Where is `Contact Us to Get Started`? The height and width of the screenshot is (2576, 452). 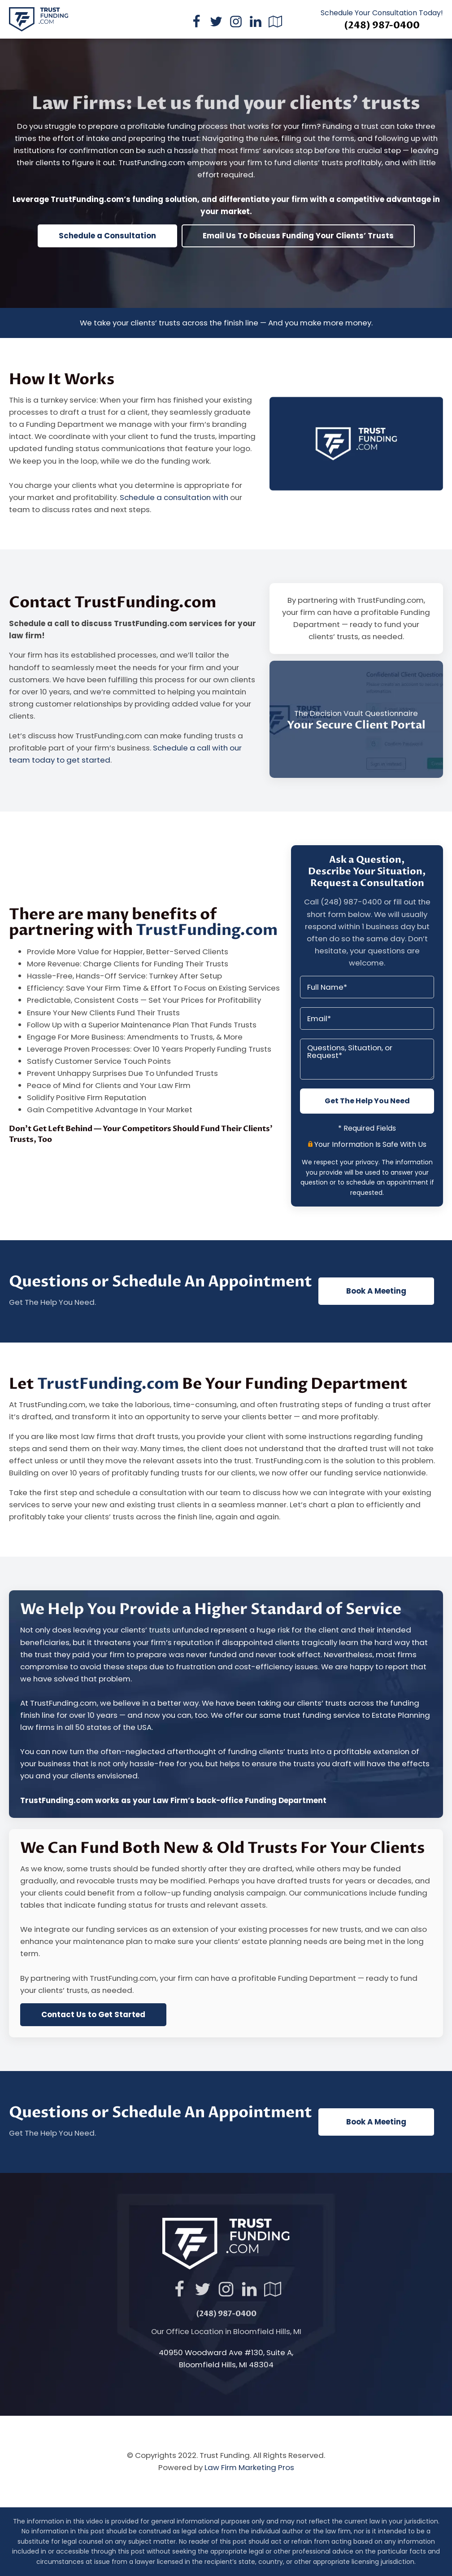 Contact Us to Get Started is located at coordinates (93, 2014).